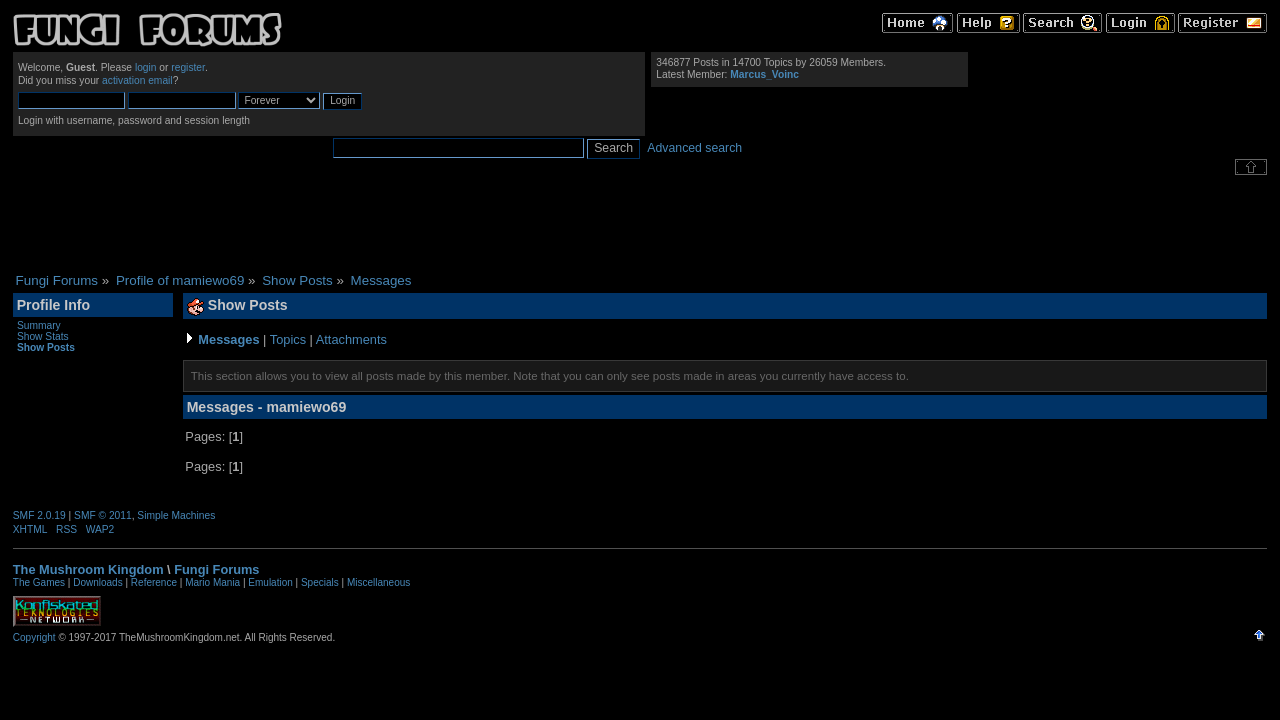 The width and height of the screenshot is (1280, 720). Describe the element at coordinates (176, 515) in the screenshot. I see `Simple Machines` at that location.